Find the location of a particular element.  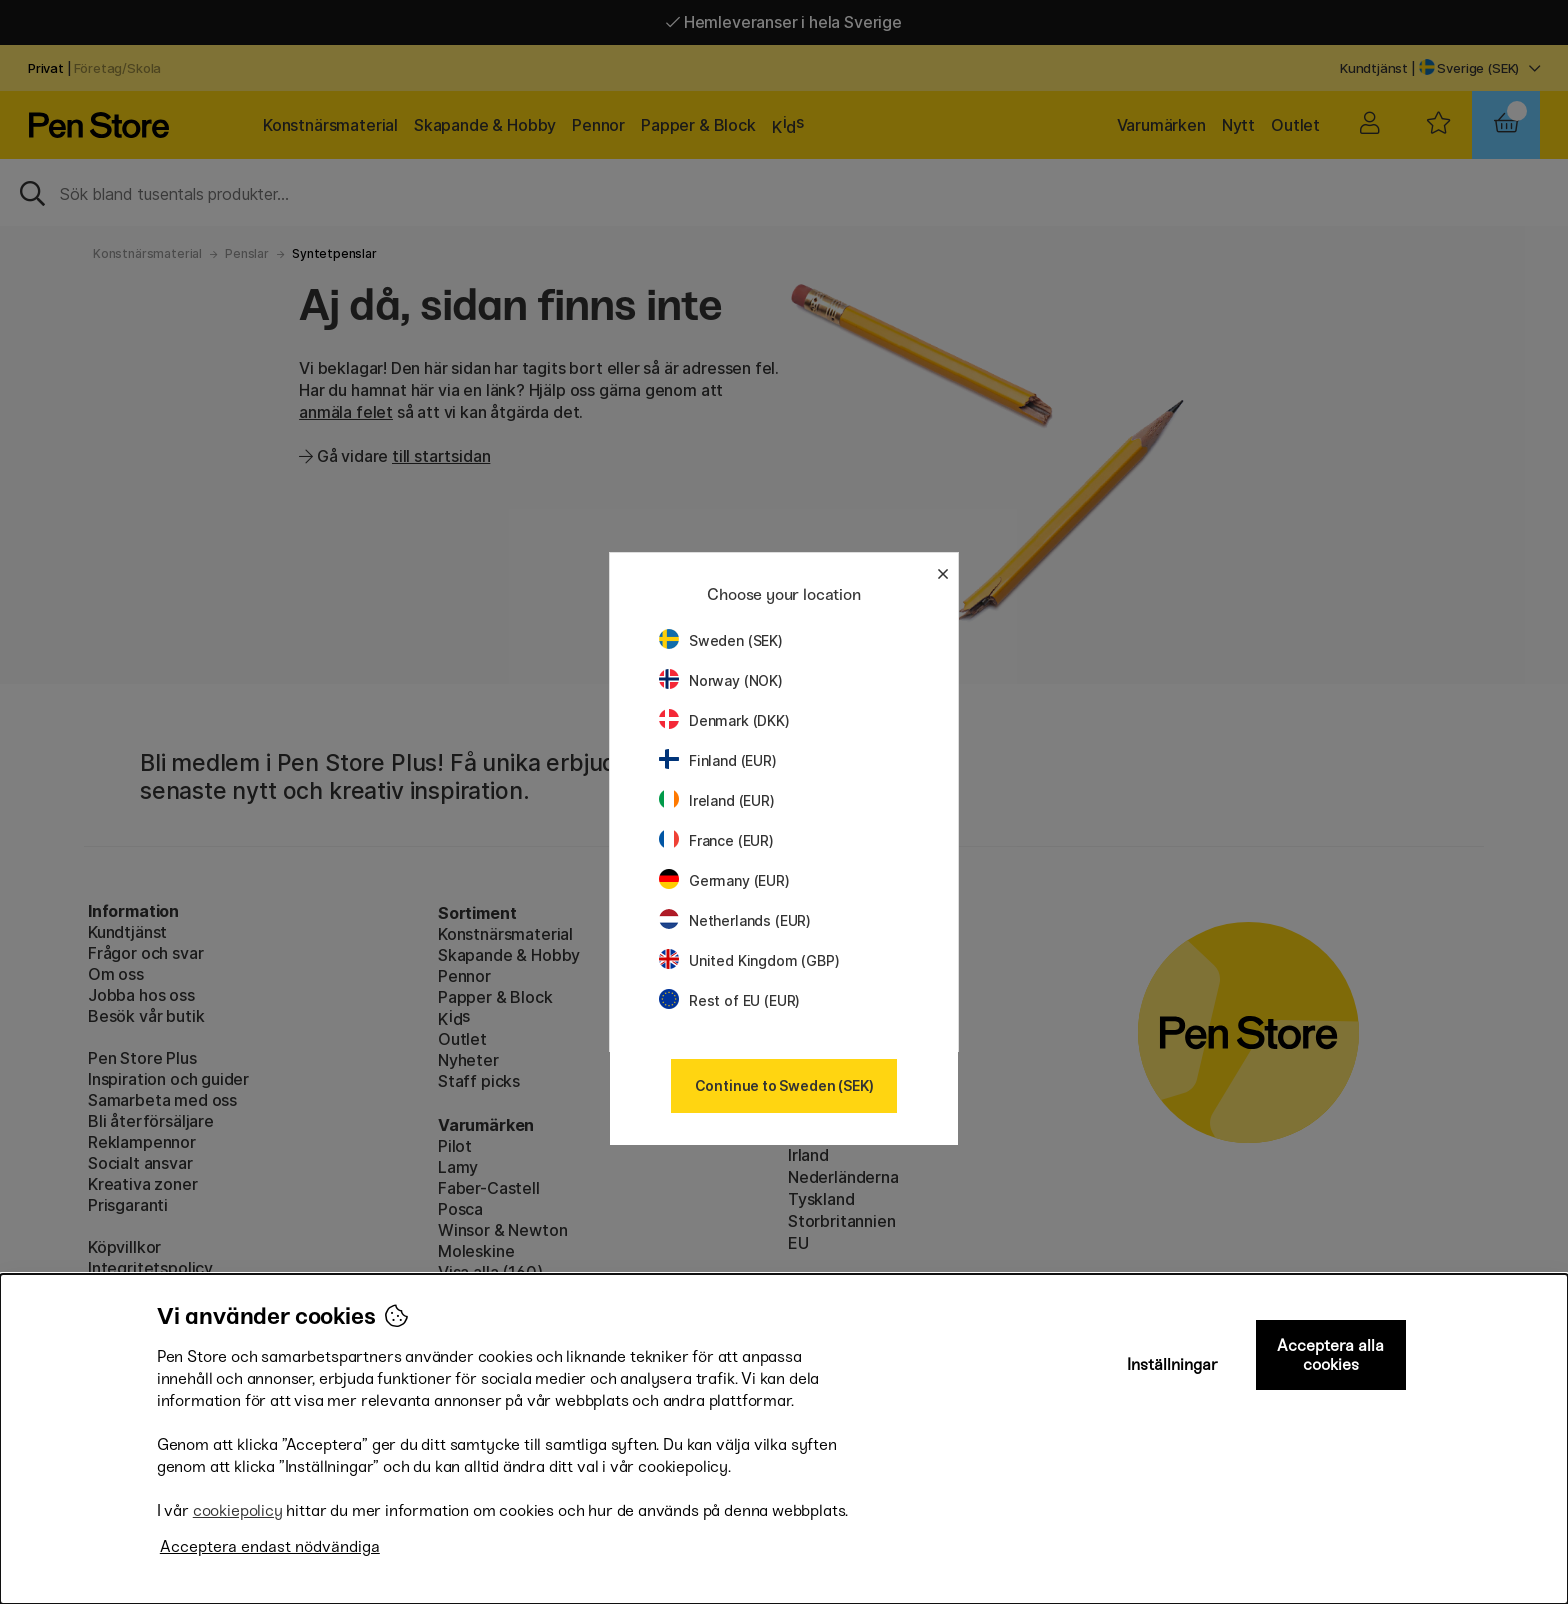

Germany (EUR) is located at coordinates (724, 880).